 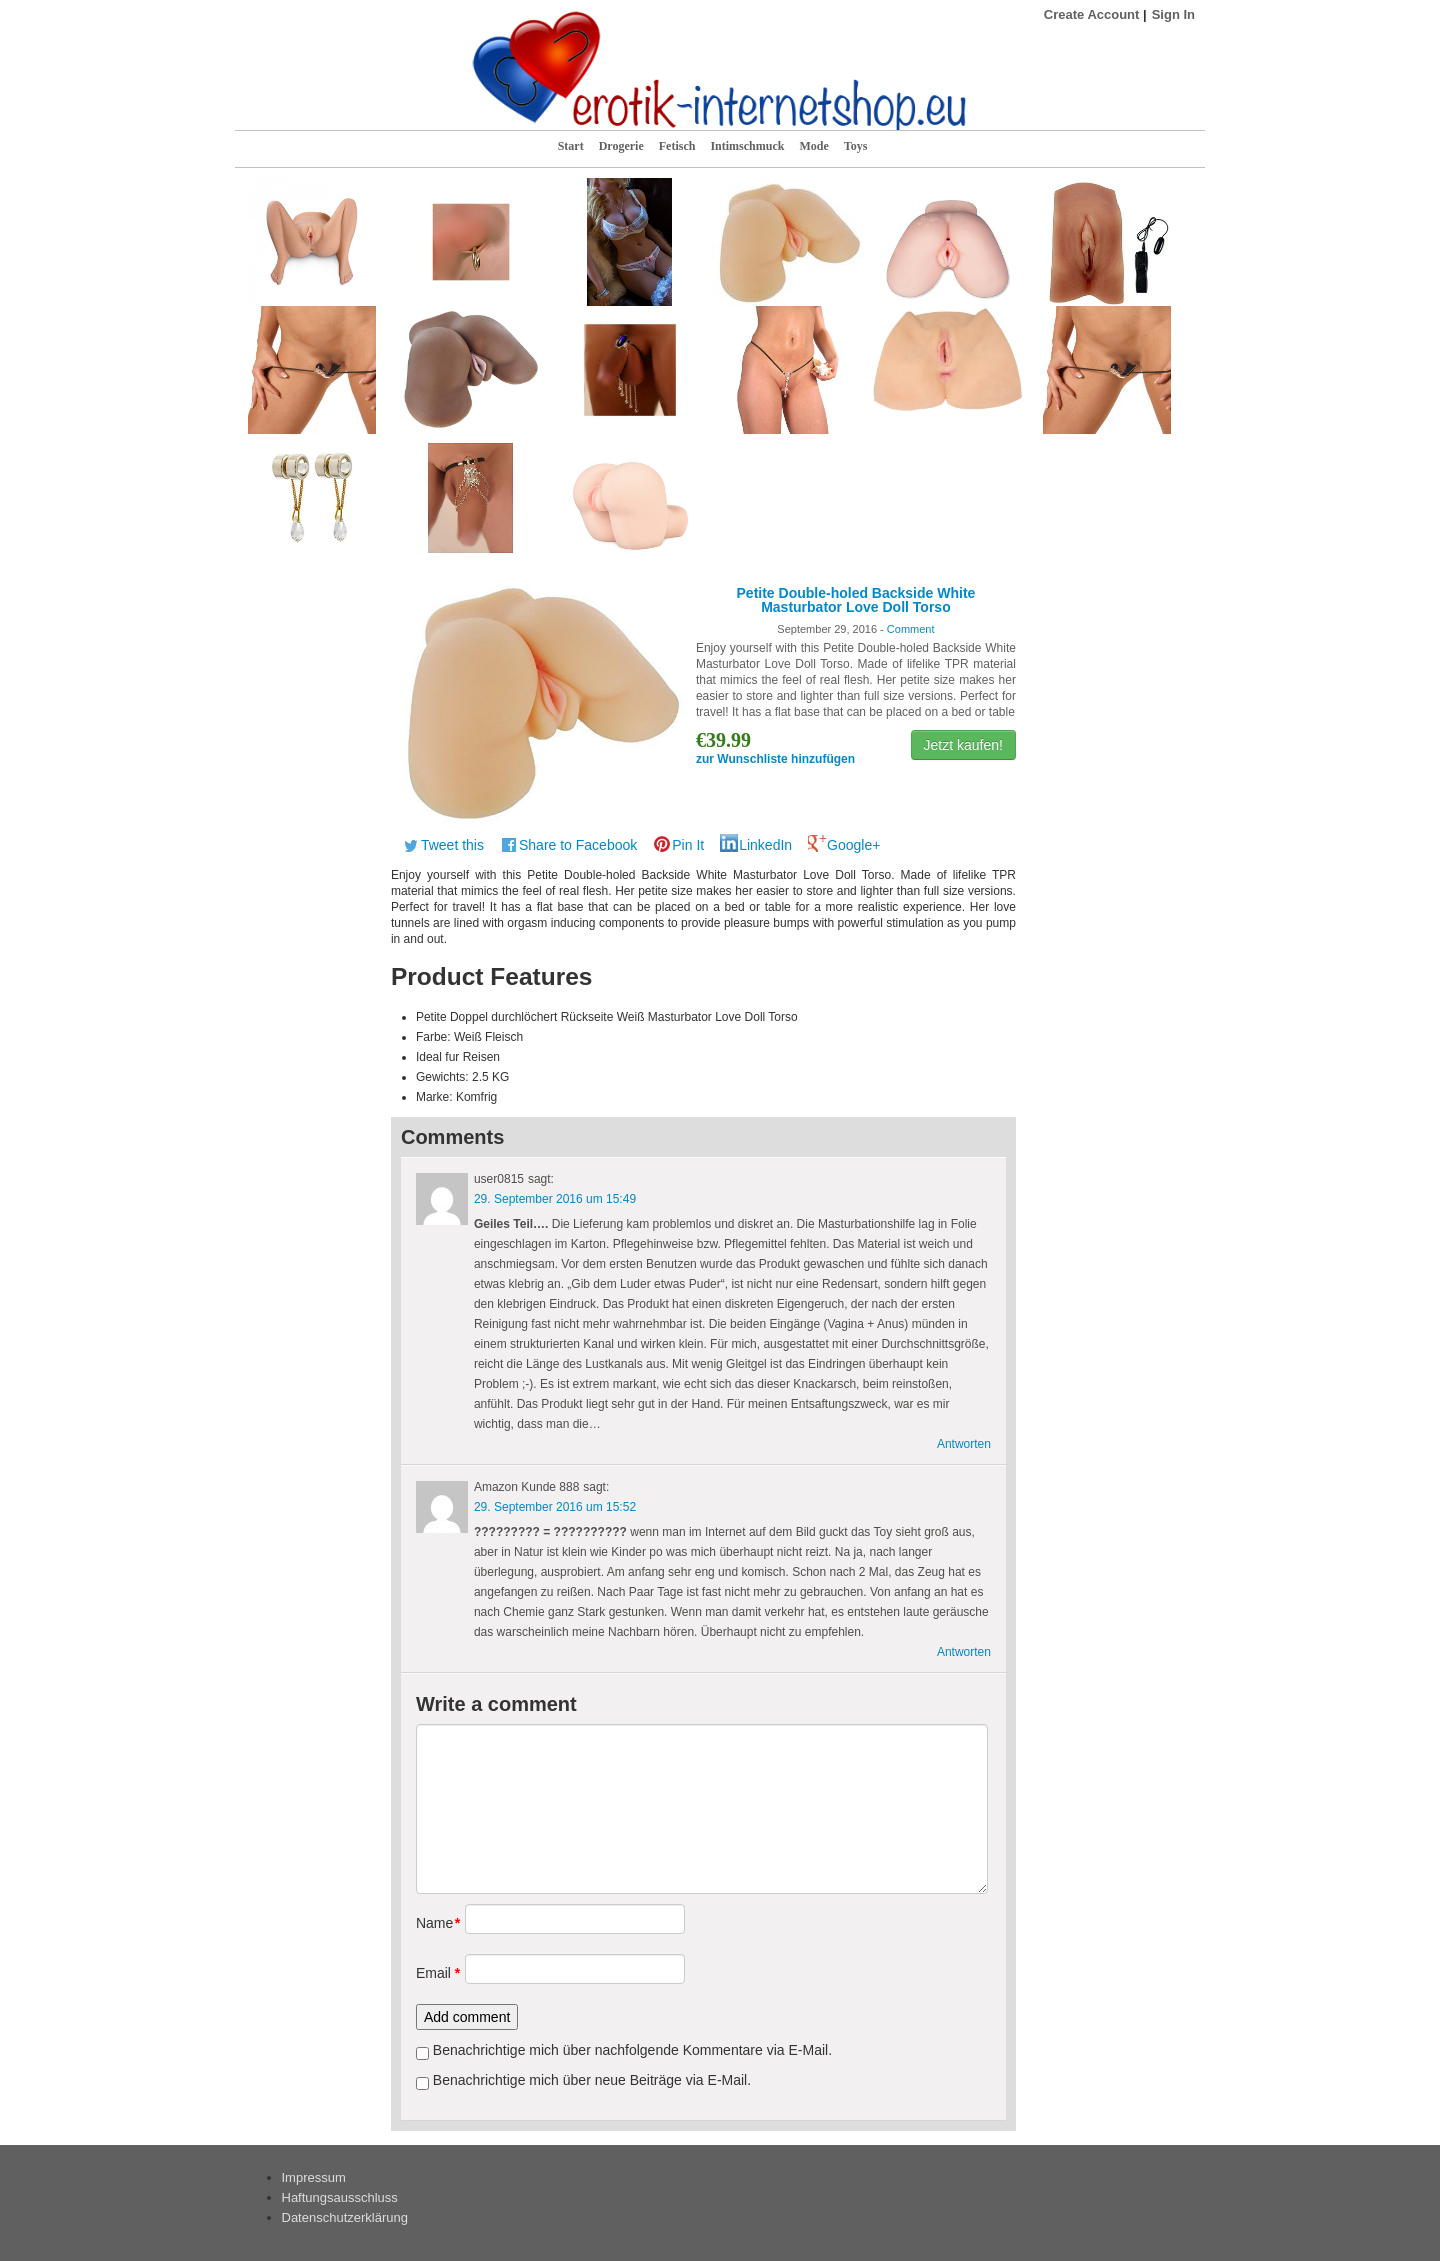 What do you see at coordinates (555, 1507) in the screenshot?
I see `29. September 2016 um 15:52` at bounding box center [555, 1507].